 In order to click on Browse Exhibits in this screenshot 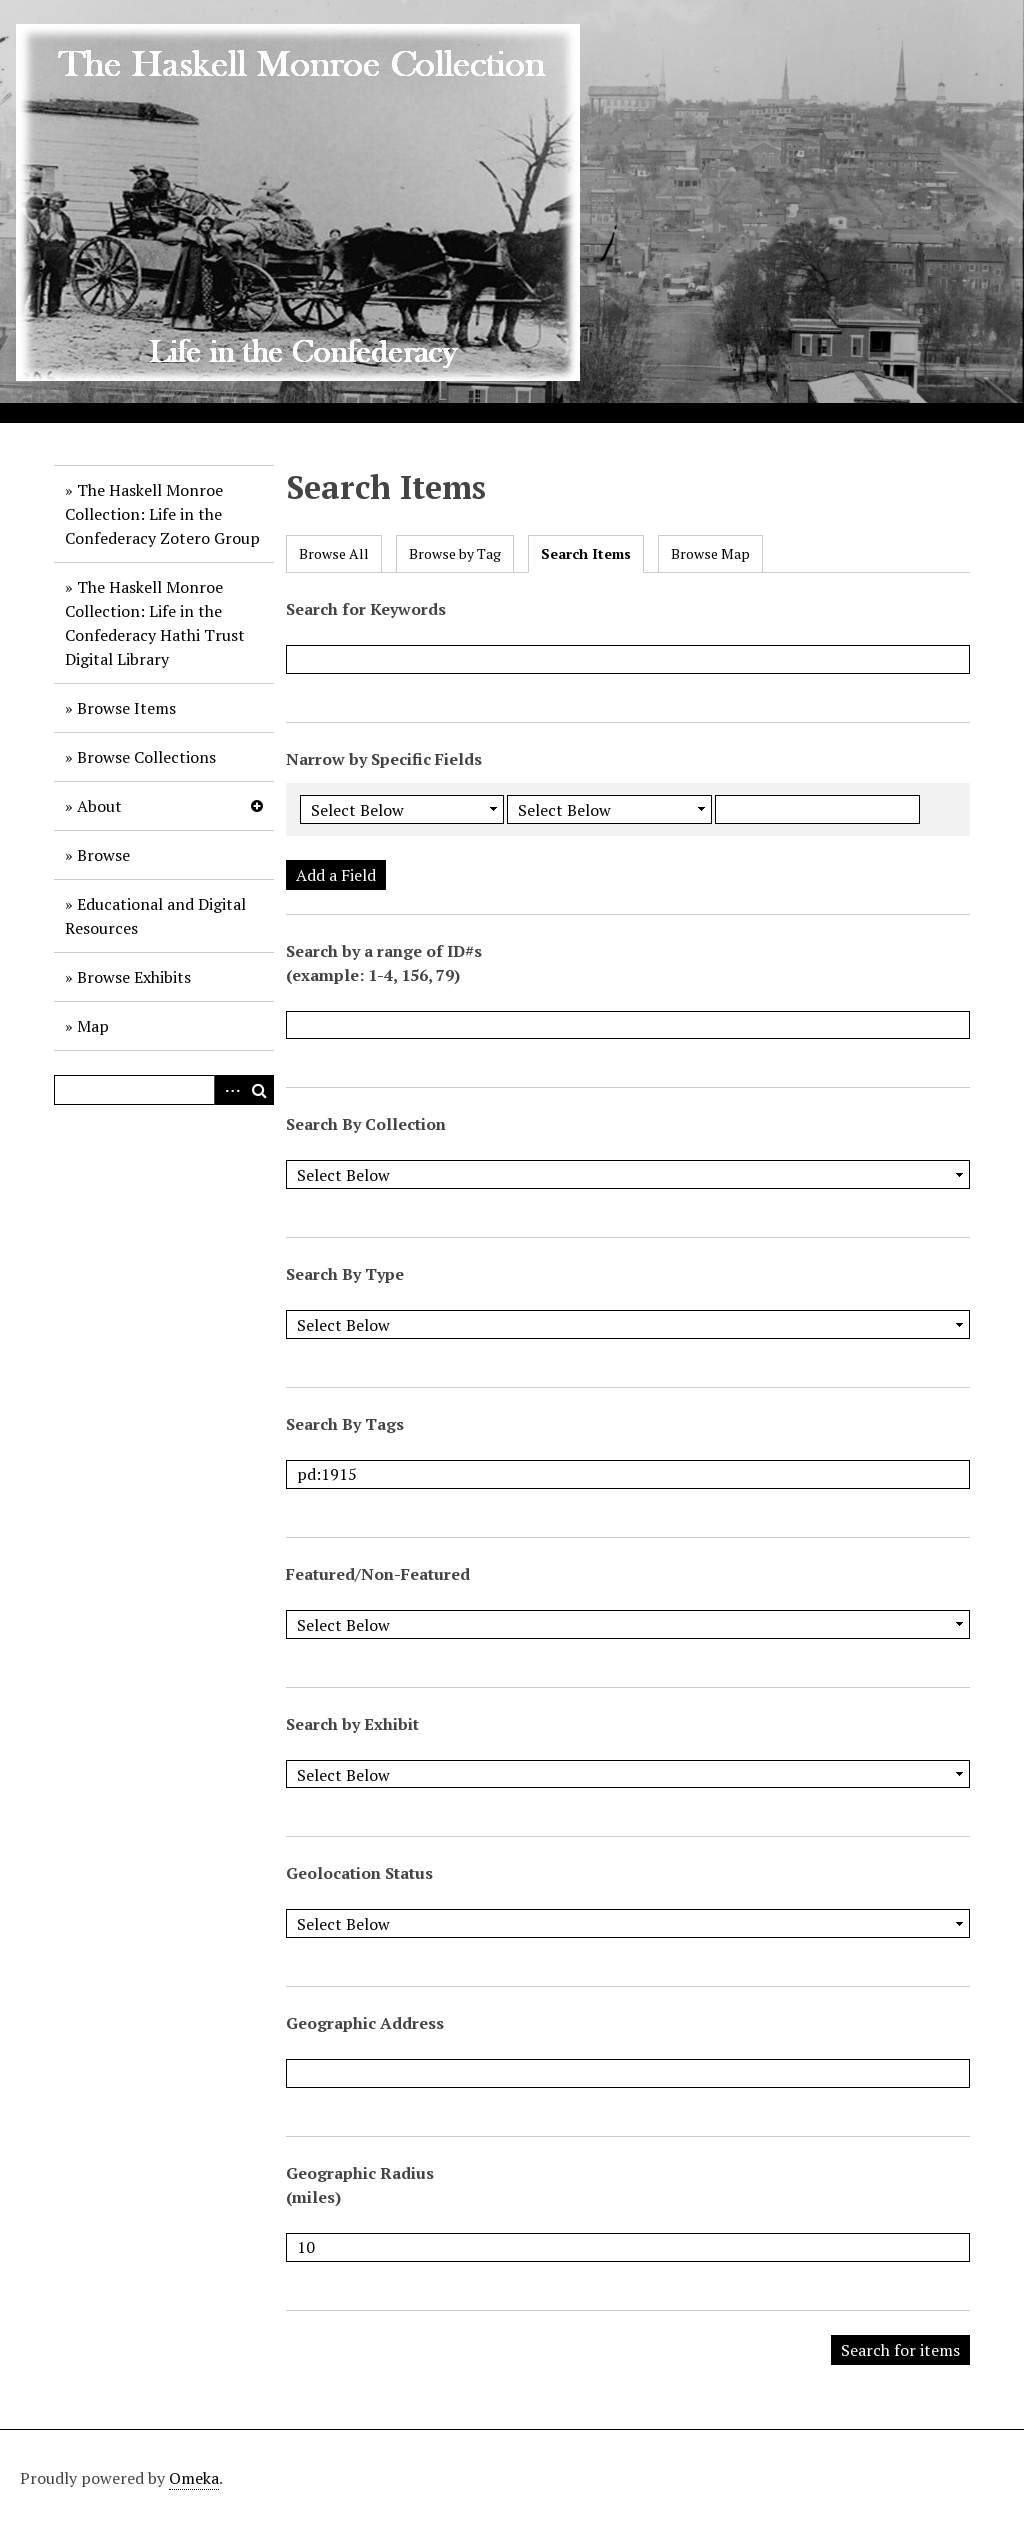, I will do `click(134, 977)`.